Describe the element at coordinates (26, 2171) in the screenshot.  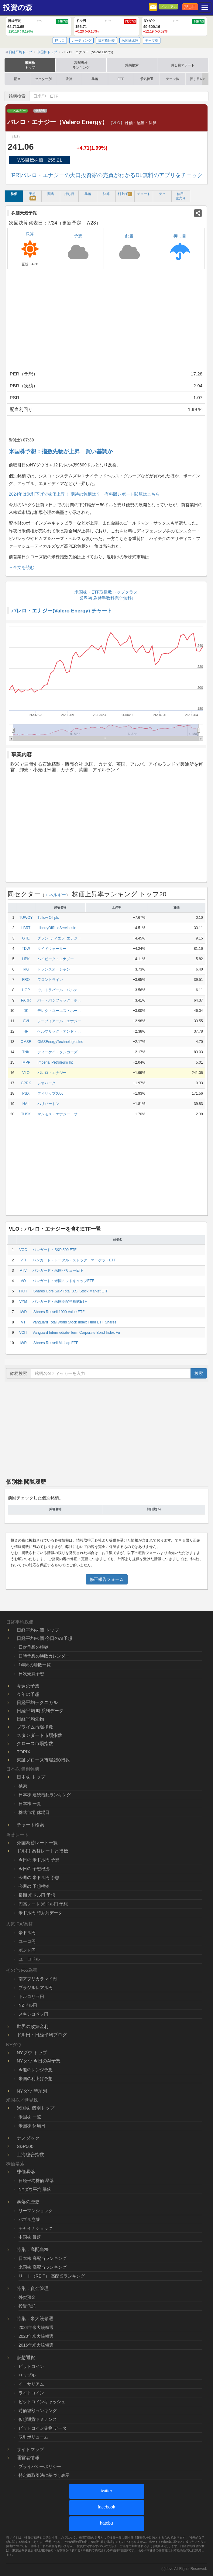
I see `株価暴落` at that location.